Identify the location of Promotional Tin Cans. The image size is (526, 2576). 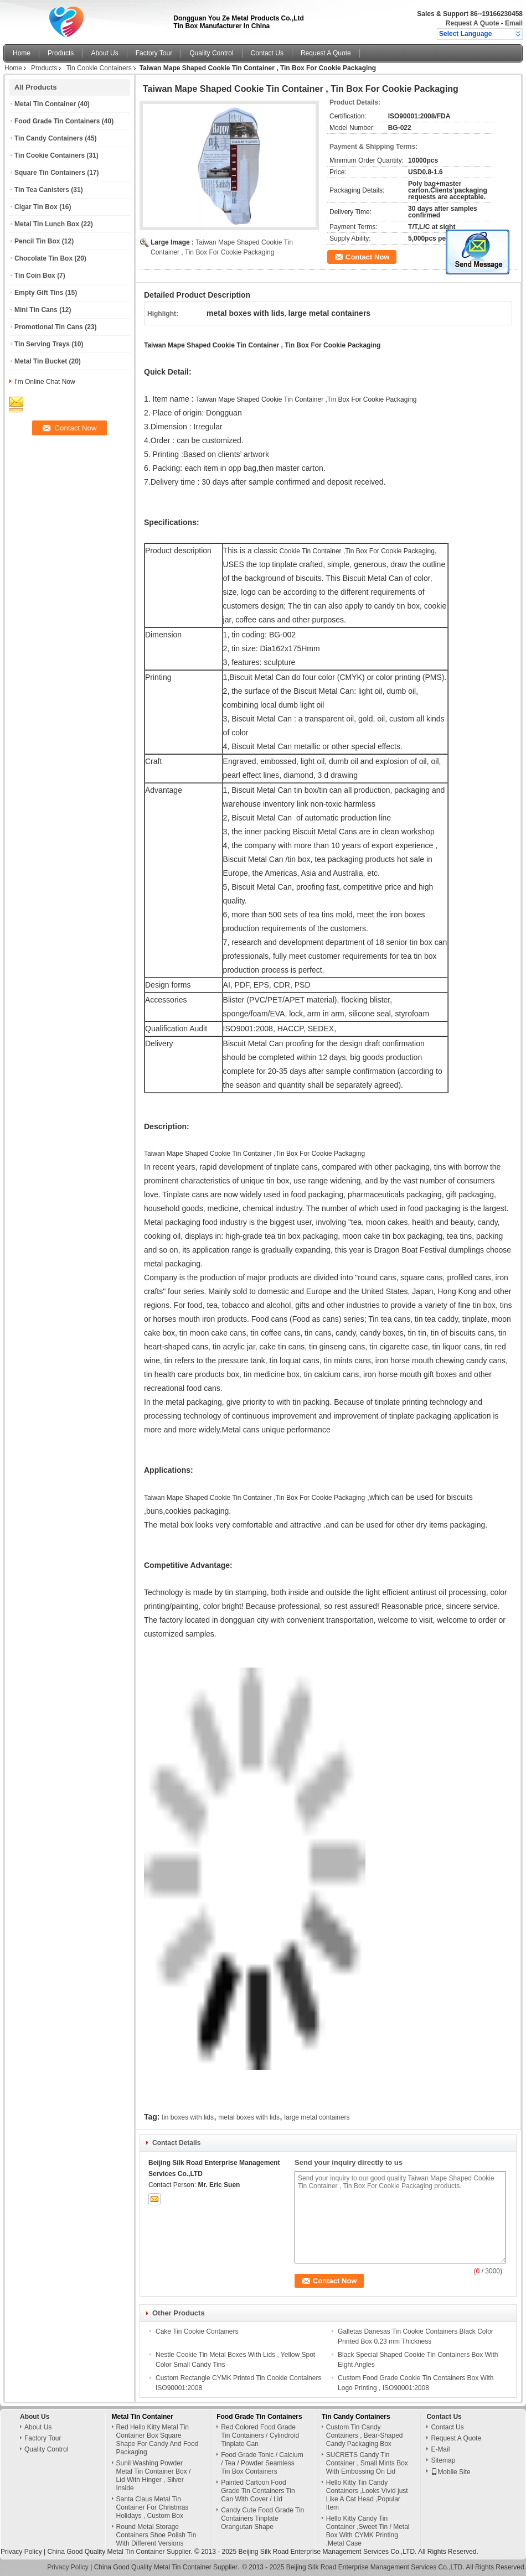
(48, 327).